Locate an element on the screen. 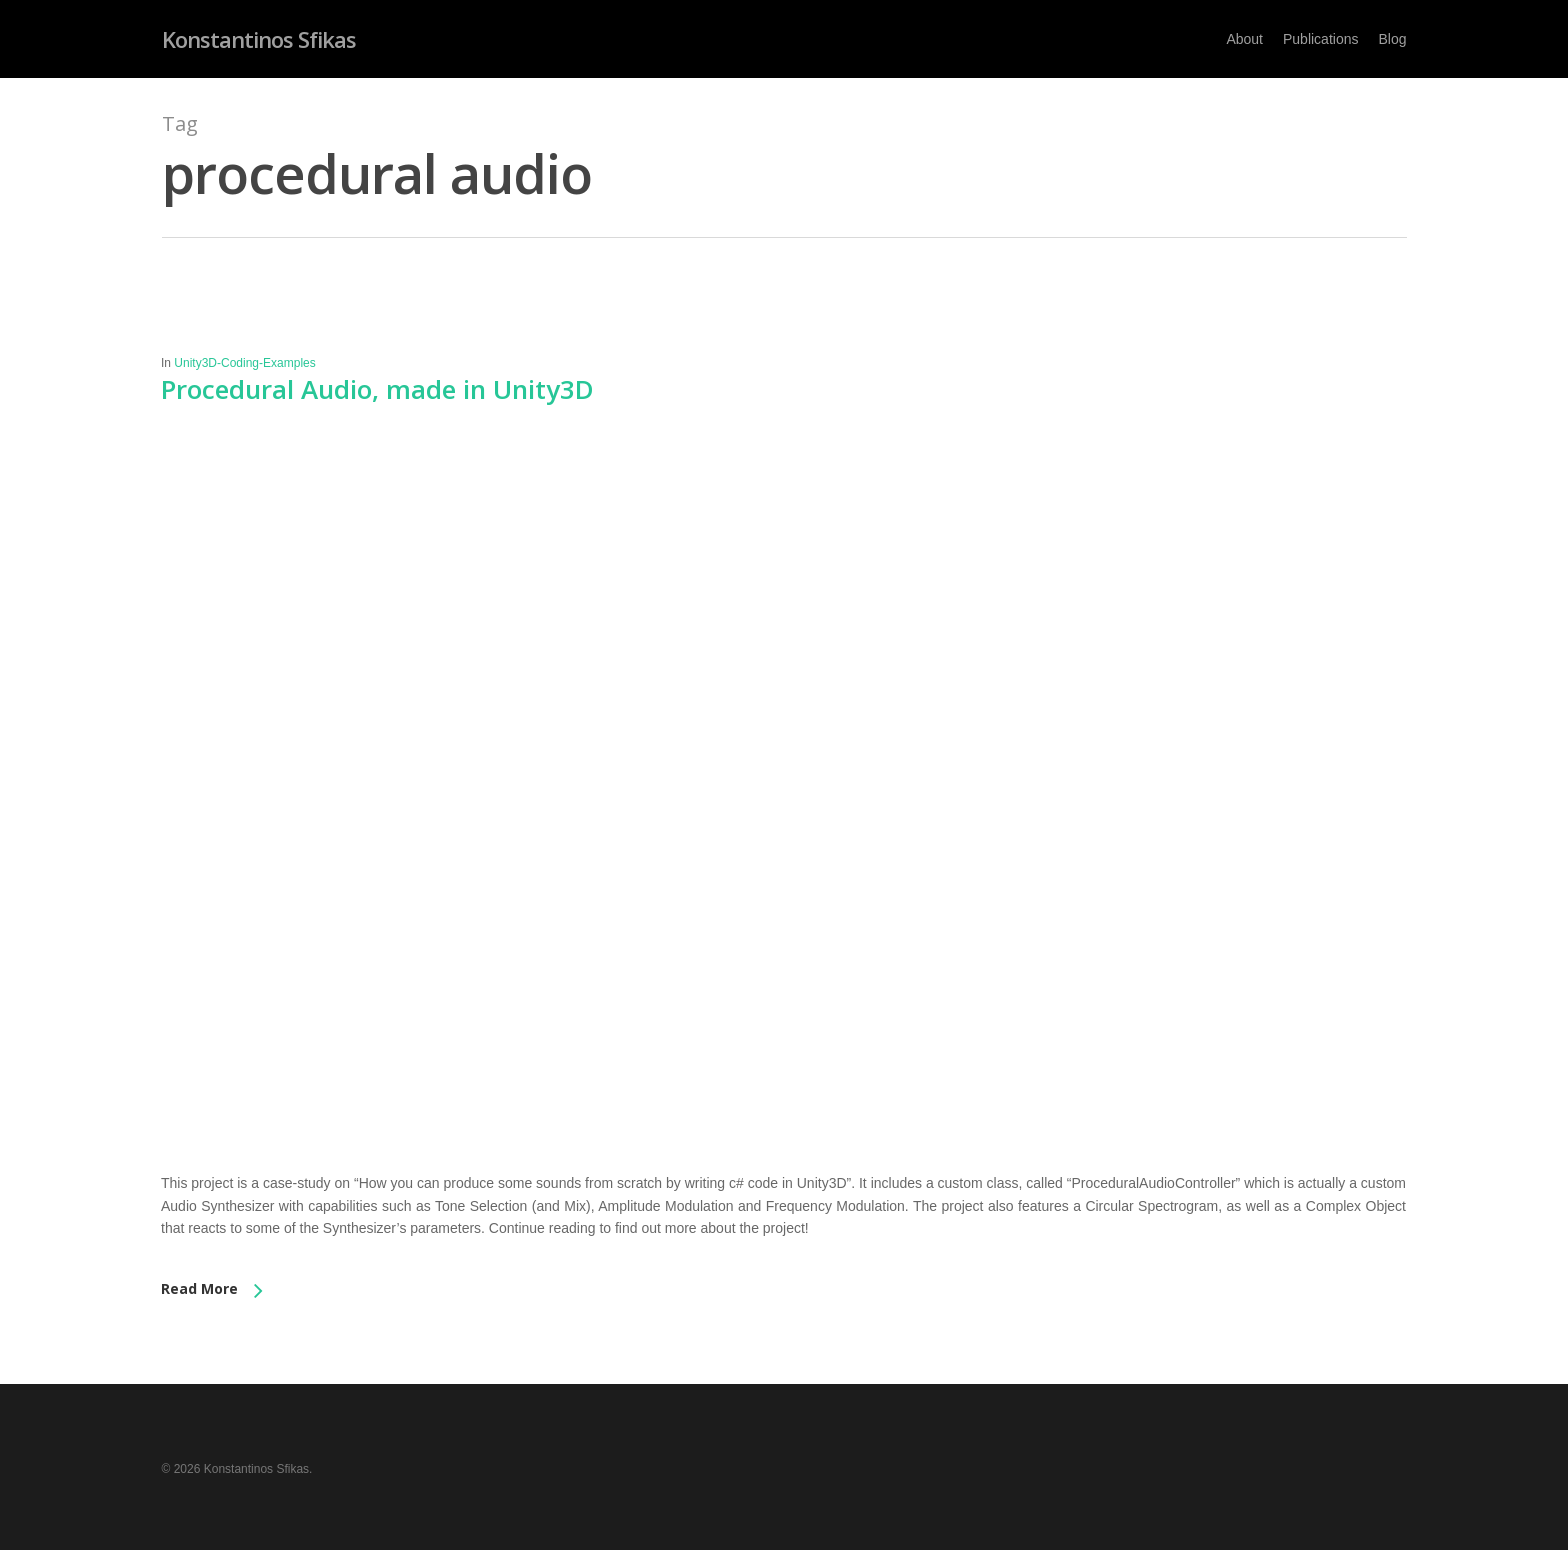 The image size is (1568, 1550). Publications is located at coordinates (1321, 39).